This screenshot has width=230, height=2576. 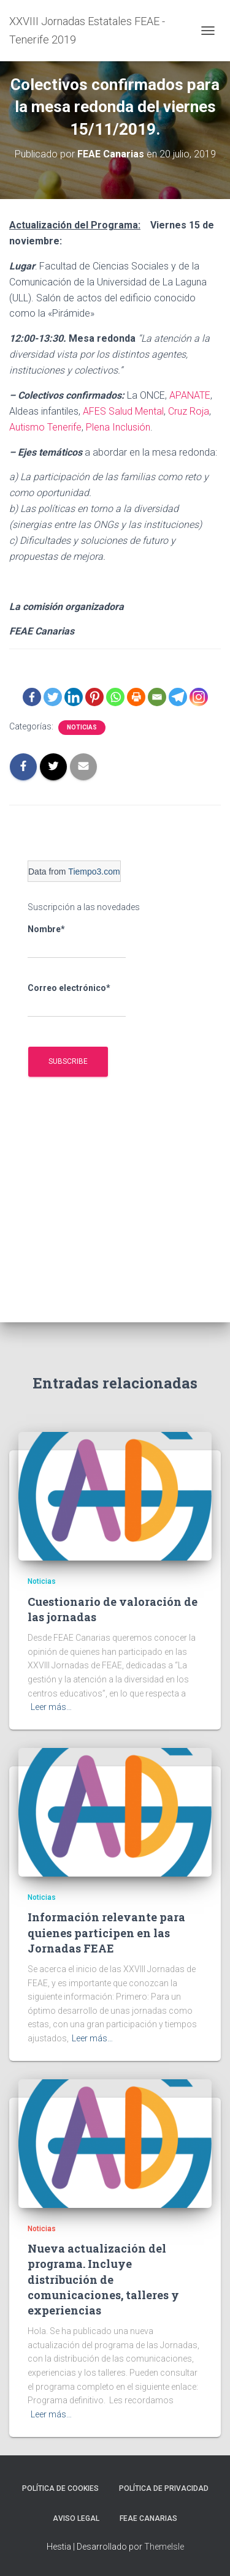 What do you see at coordinates (60, 2488) in the screenshot?
I see `Política de cookies` at bounding box center [60, 2488].